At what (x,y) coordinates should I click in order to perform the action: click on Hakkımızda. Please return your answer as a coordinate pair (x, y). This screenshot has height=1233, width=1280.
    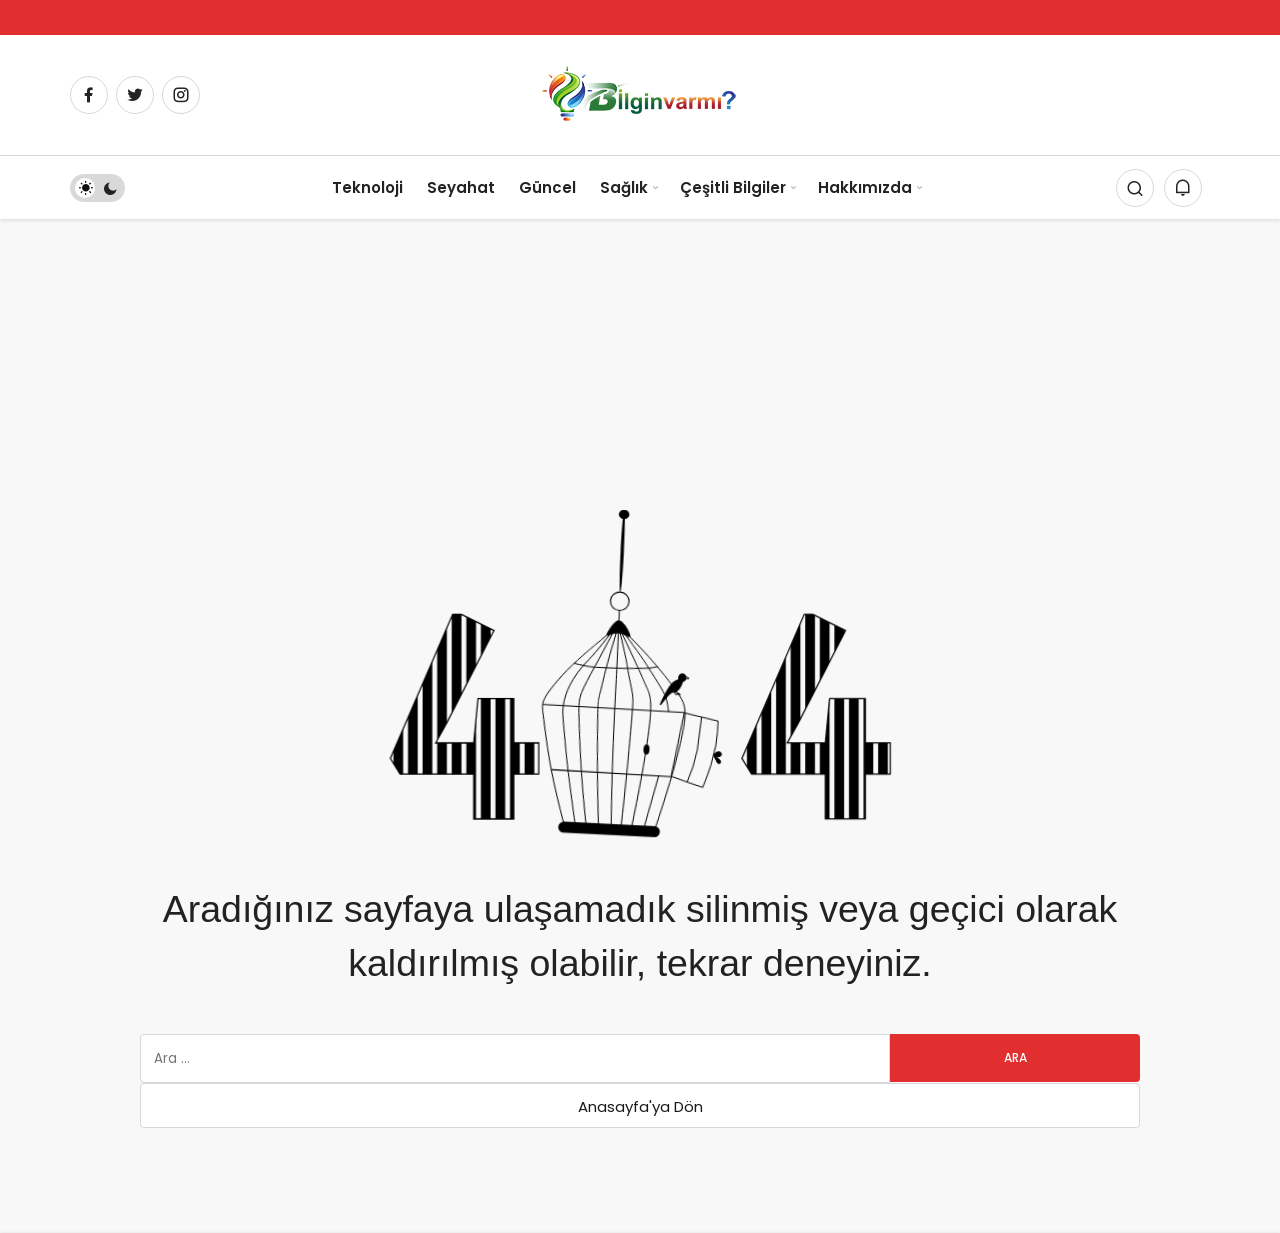
    Looking at the image, I should click on (865, 187).